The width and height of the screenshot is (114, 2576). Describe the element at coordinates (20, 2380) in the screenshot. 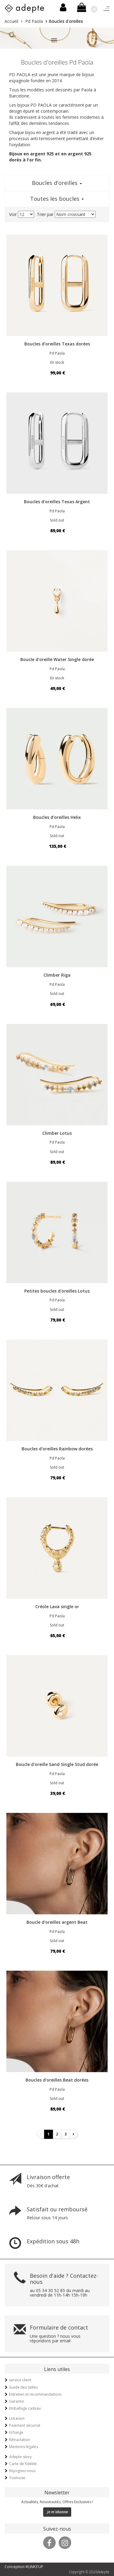

I see `service client` at that location.